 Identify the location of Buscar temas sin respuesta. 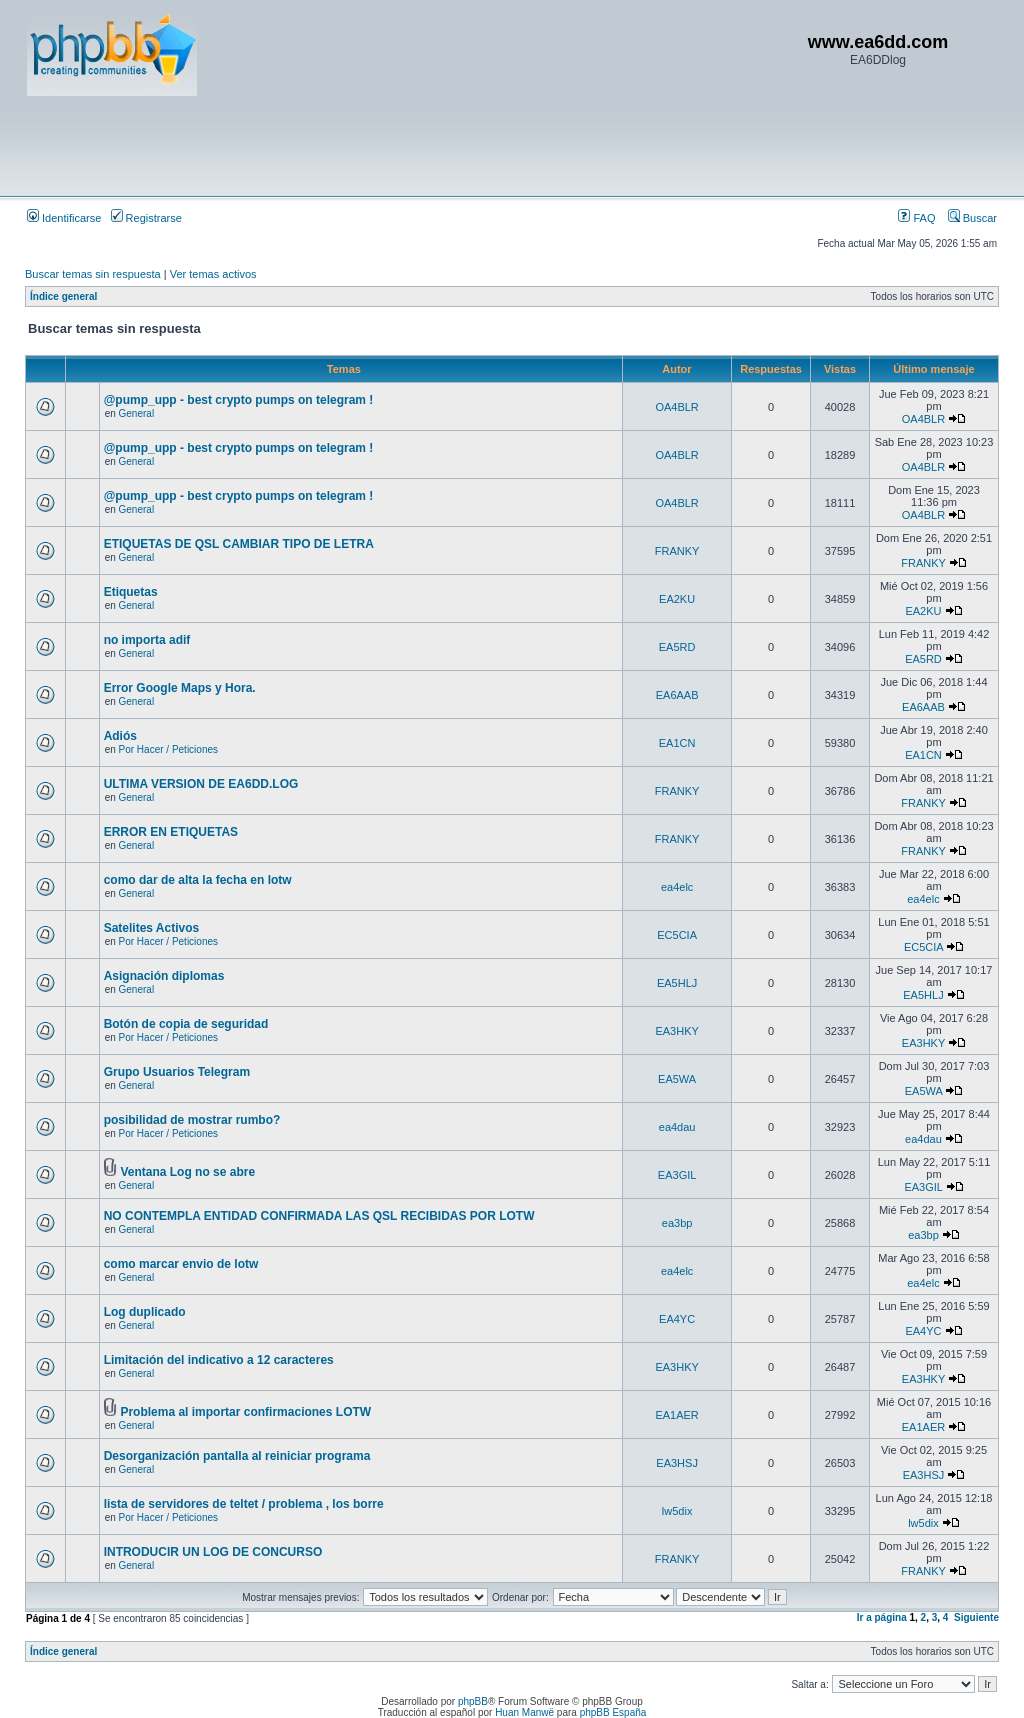
(93, 274).